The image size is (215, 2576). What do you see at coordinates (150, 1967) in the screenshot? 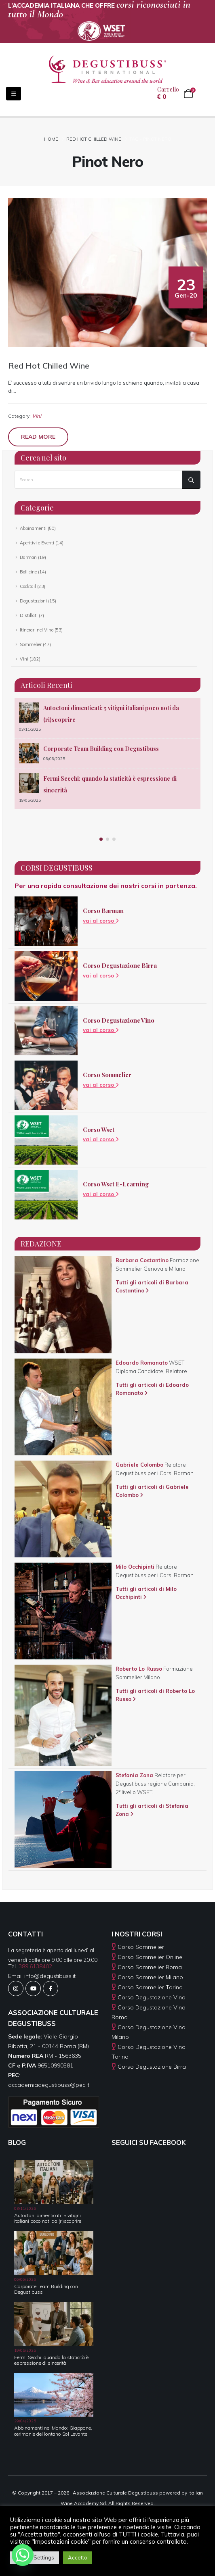
I see `Corso Sommelier Roma` at bounding box center [150, 1967].